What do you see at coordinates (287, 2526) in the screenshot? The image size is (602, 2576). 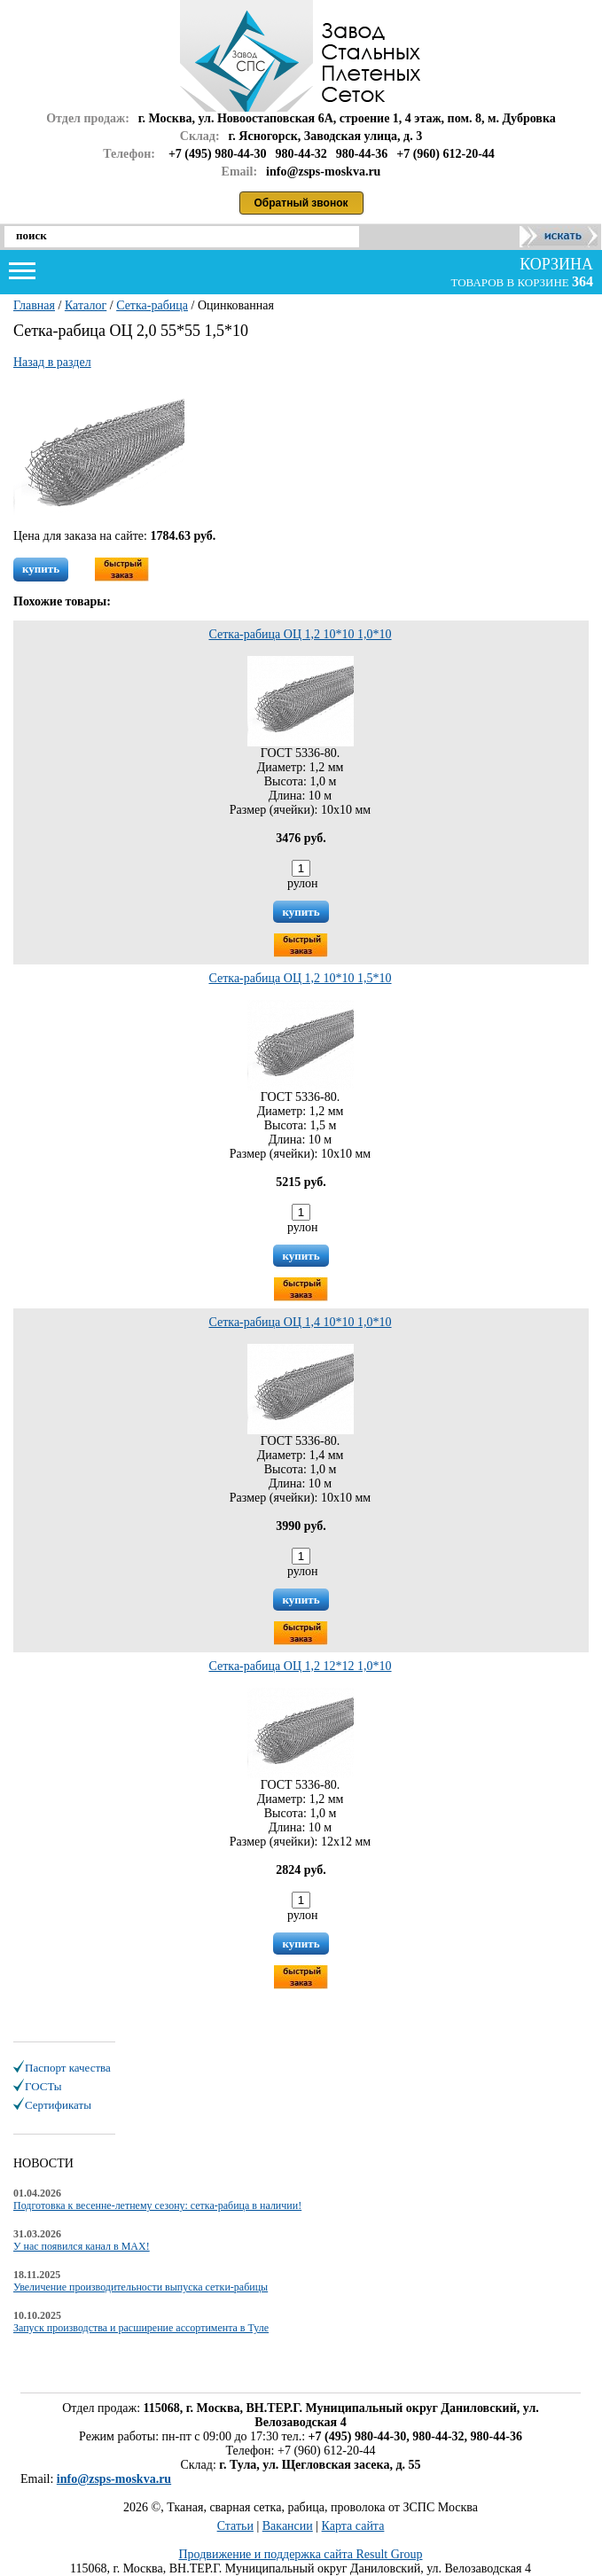 I see `Вакансии` at bounding box center [287, 2526].